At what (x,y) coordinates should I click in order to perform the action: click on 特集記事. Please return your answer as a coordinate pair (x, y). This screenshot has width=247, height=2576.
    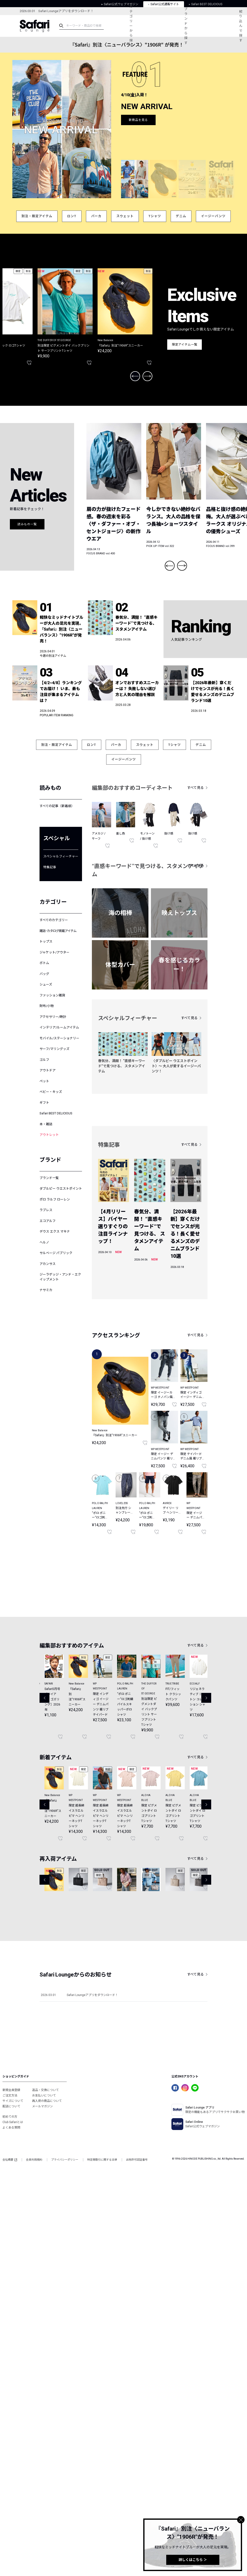
    Looking at the image, I should click on (49, 867).